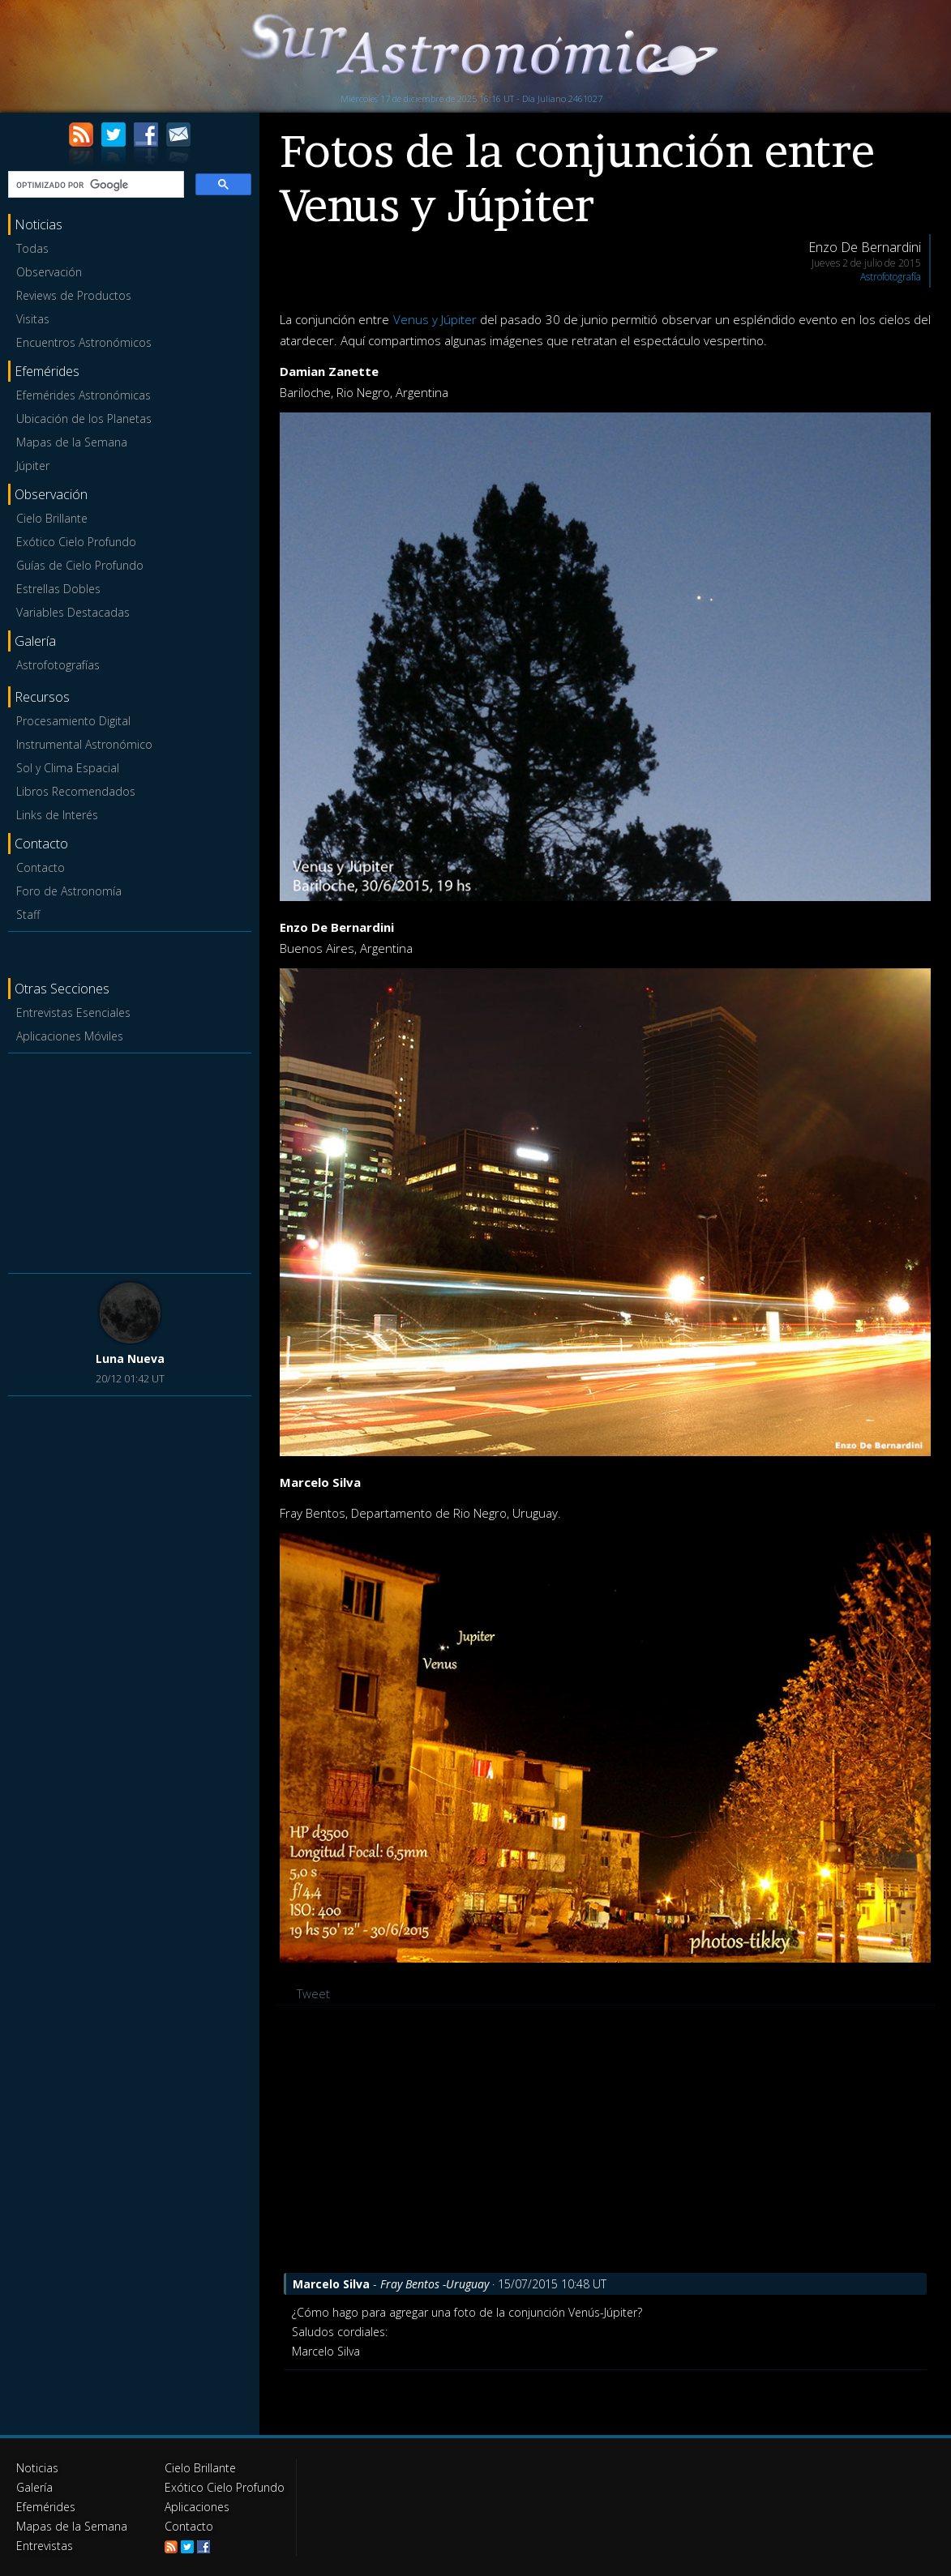 This screenshot has width=951, height=2576. Describe the element at coordinates (45, 2506) in the screenshot. I see `Efemérides` at that location.